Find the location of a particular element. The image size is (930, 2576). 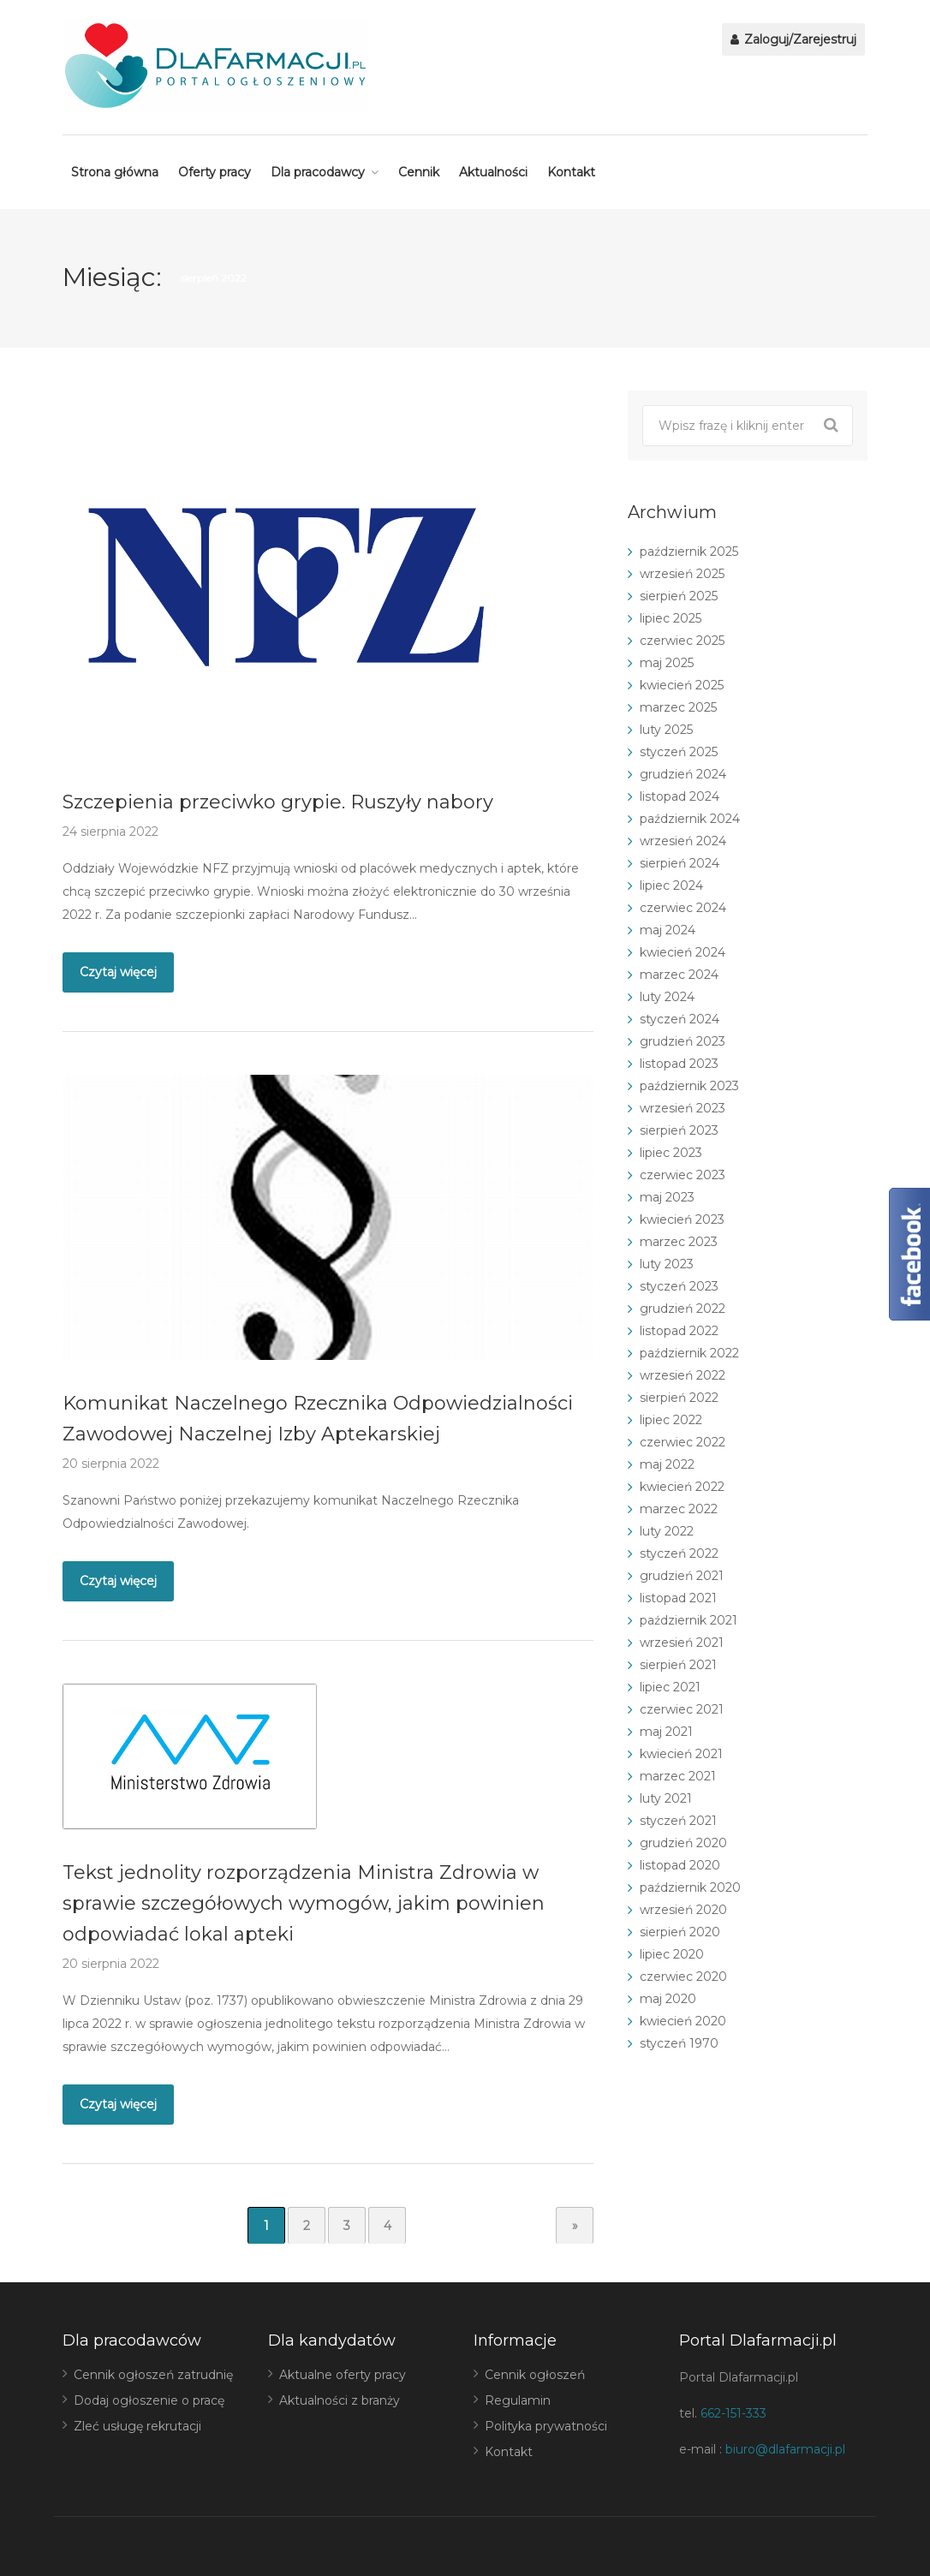

wrzesień 2025 is located at coordinates (682, 573).